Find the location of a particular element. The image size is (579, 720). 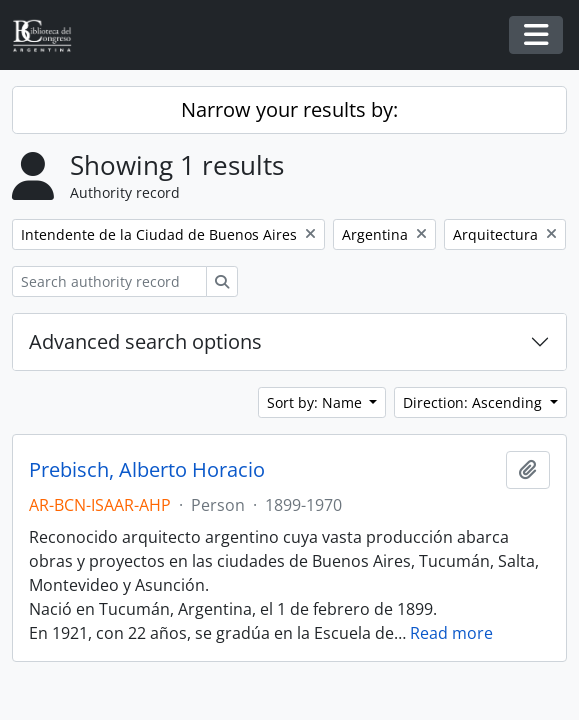

Prebisch, Alberto Horacio is located at coordinates (147, 470).